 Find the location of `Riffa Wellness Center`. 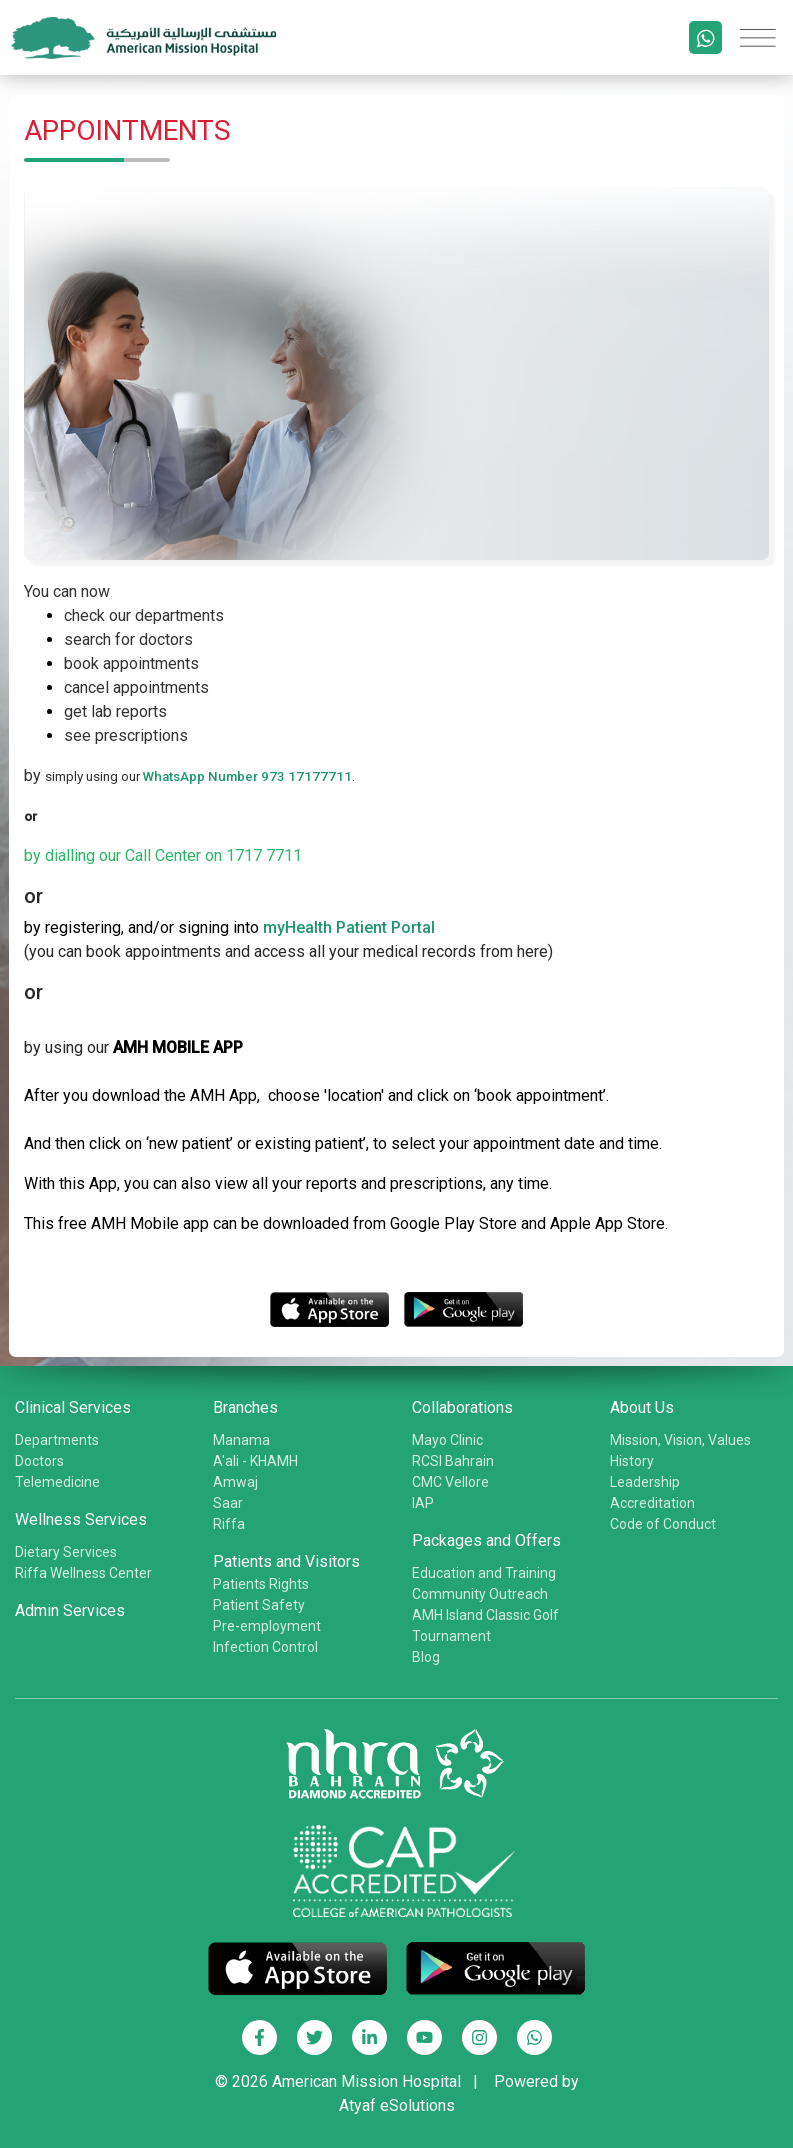

Riffa Wellness Center is located at coordinates (83, 1573).